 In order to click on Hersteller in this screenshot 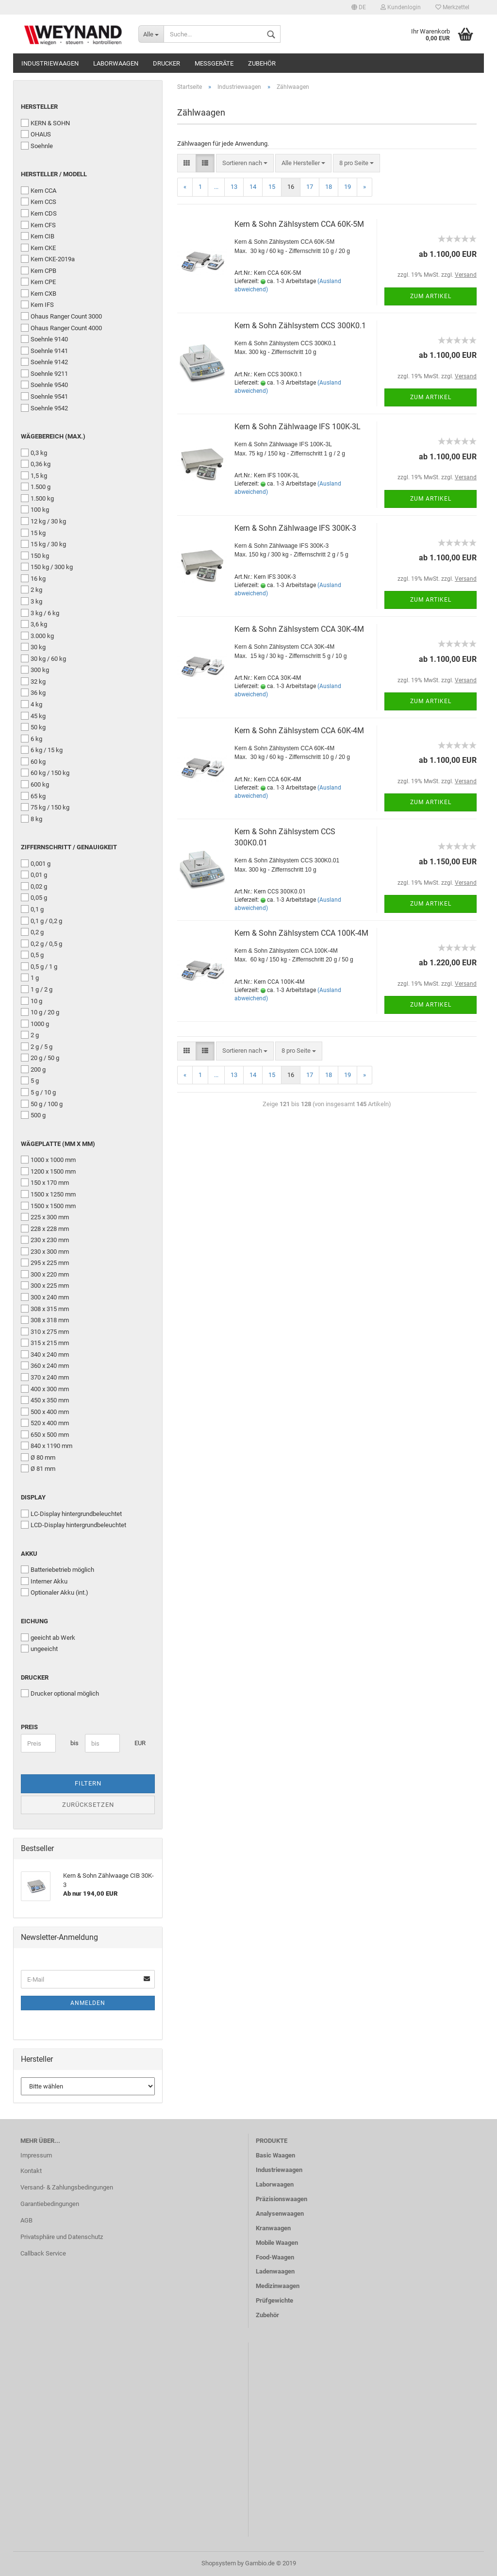, I will do `click(39, 106)`.